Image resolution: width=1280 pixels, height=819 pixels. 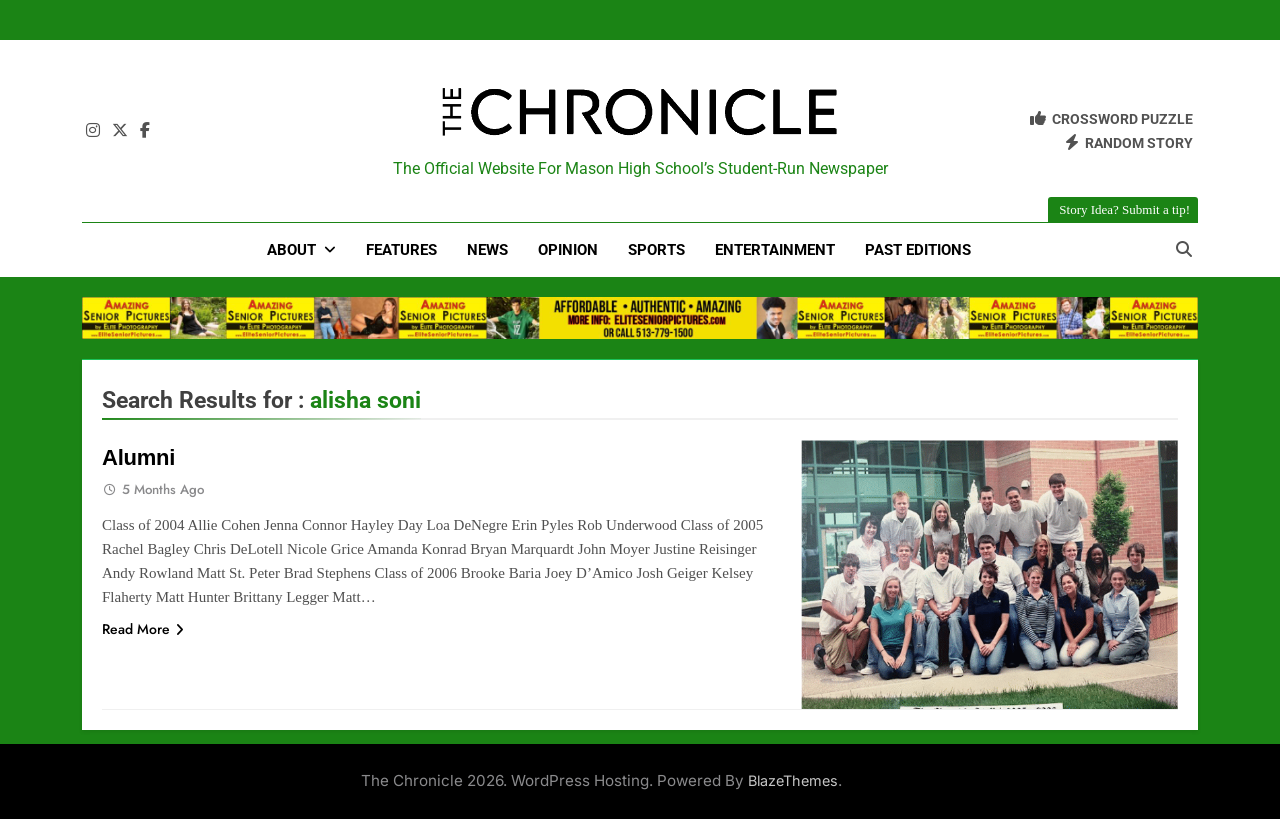 What do you see at coordinates (568, 250) in the screenshot?
I see `Opinion` at bounding box center [568, 250].